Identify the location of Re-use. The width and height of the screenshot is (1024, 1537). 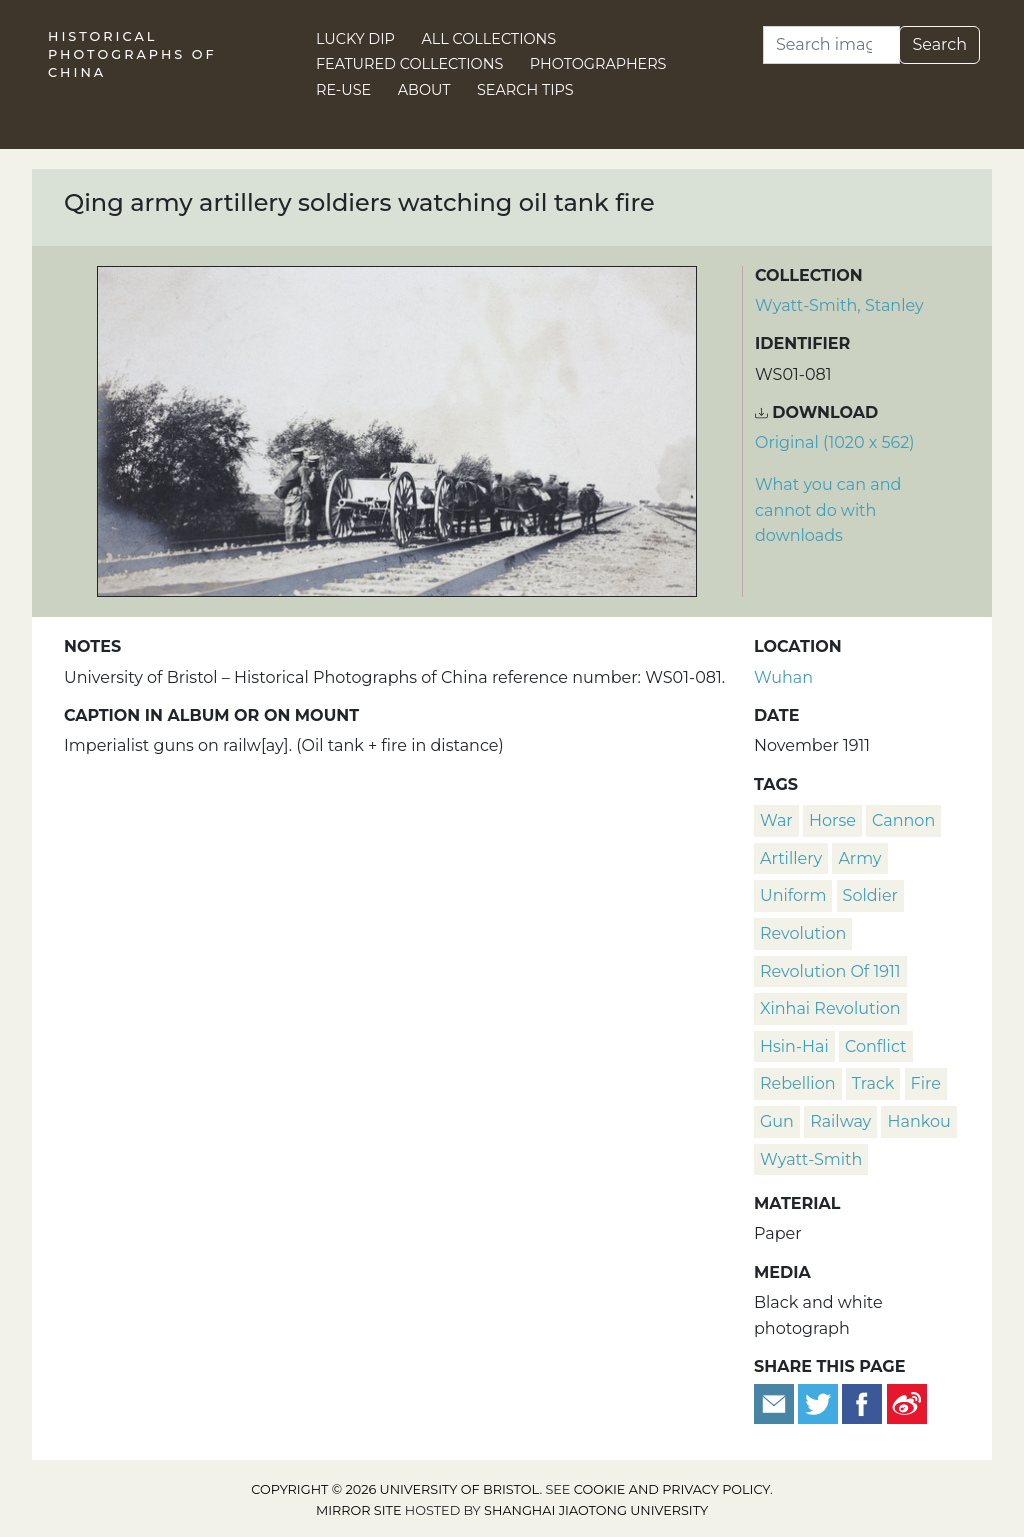
(343, 90).